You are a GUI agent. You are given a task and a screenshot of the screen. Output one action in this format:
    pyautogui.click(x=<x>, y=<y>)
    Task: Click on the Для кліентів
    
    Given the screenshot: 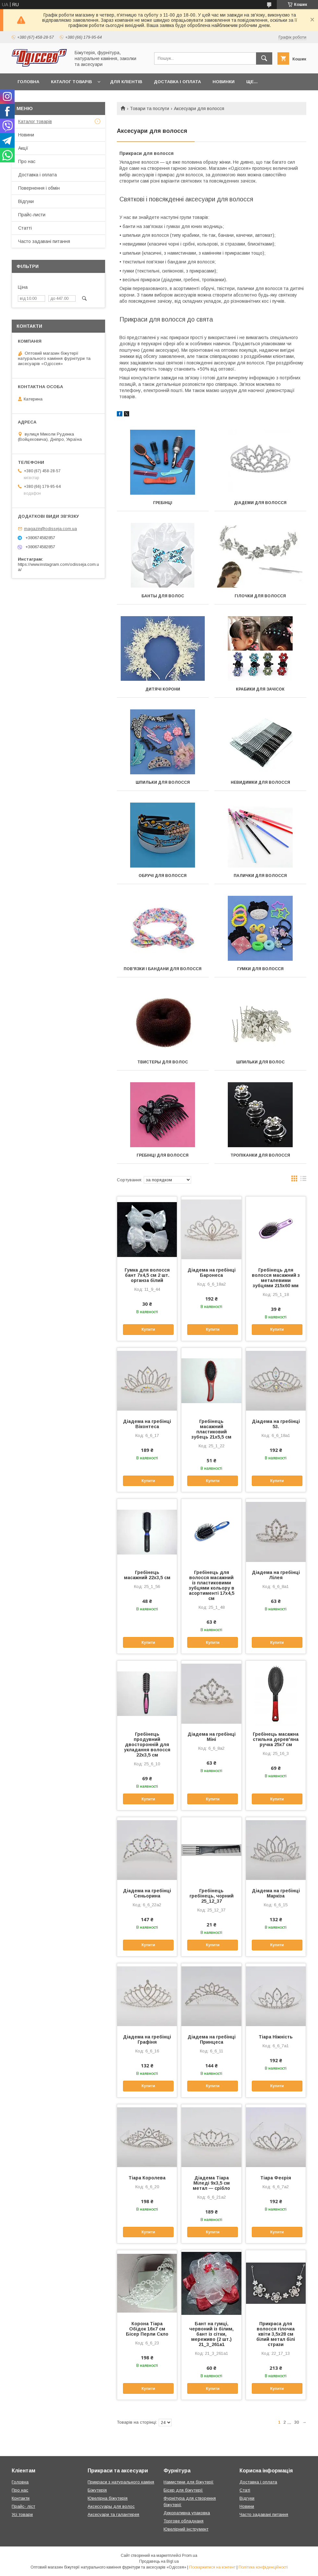 What is the action you would take?
    pyautogui.click(x=126, y=81)
    